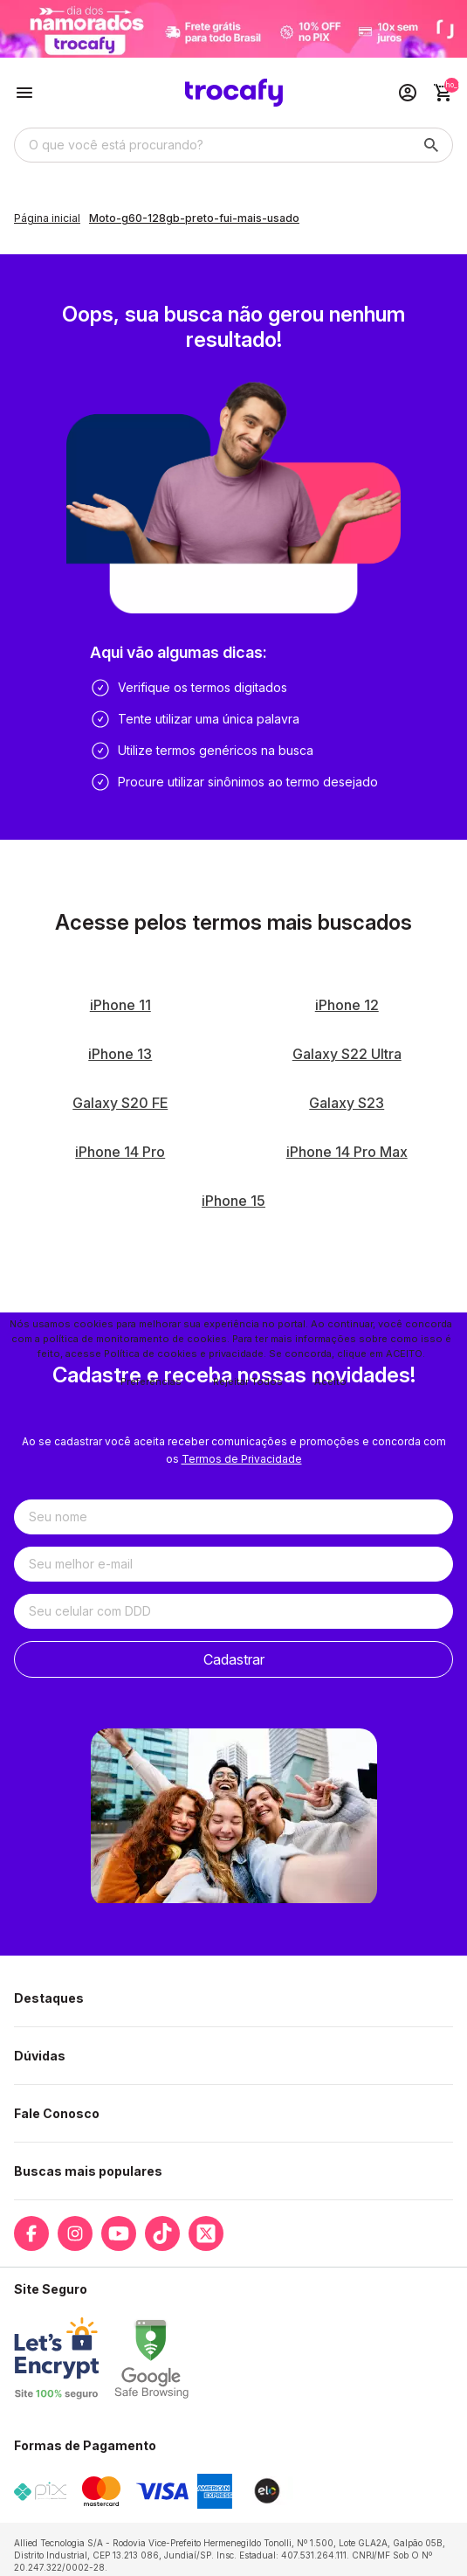 The width and height of the screenshot is (467, 2576). What do you see at coordinates (212, 145) in the screenshot?
I see `[Digite o termo de busca]` at bounding box center [212, 145].